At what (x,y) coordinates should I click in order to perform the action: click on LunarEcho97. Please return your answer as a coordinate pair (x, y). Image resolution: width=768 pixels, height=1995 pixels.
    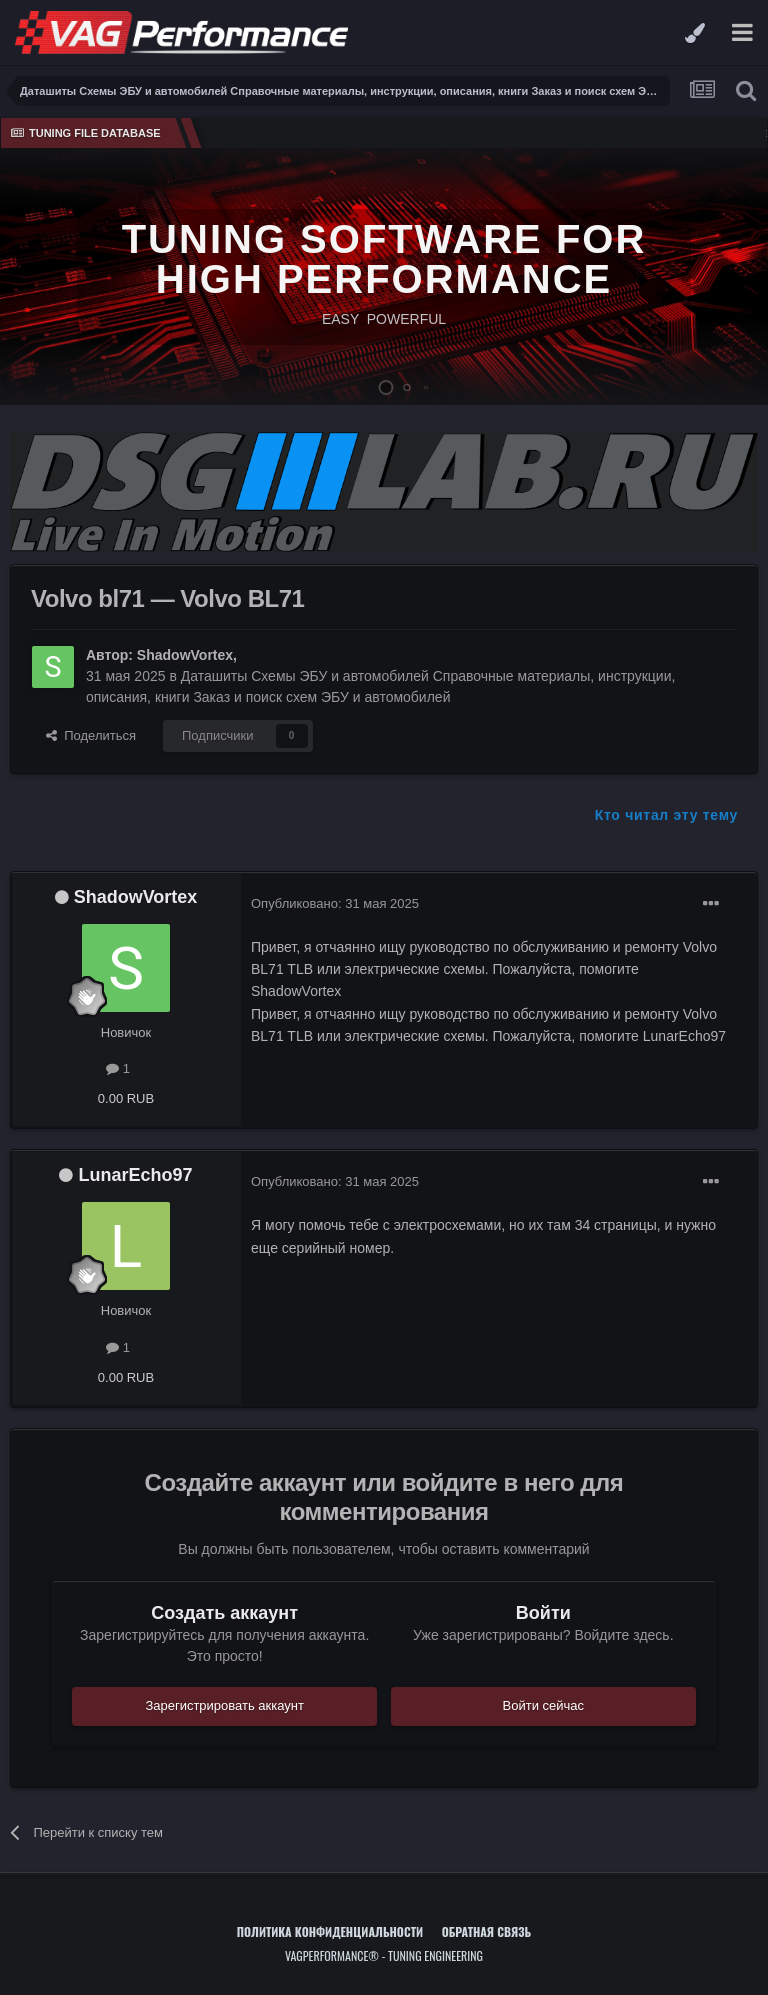
    Looking at the image, I should click on (135, 1175).